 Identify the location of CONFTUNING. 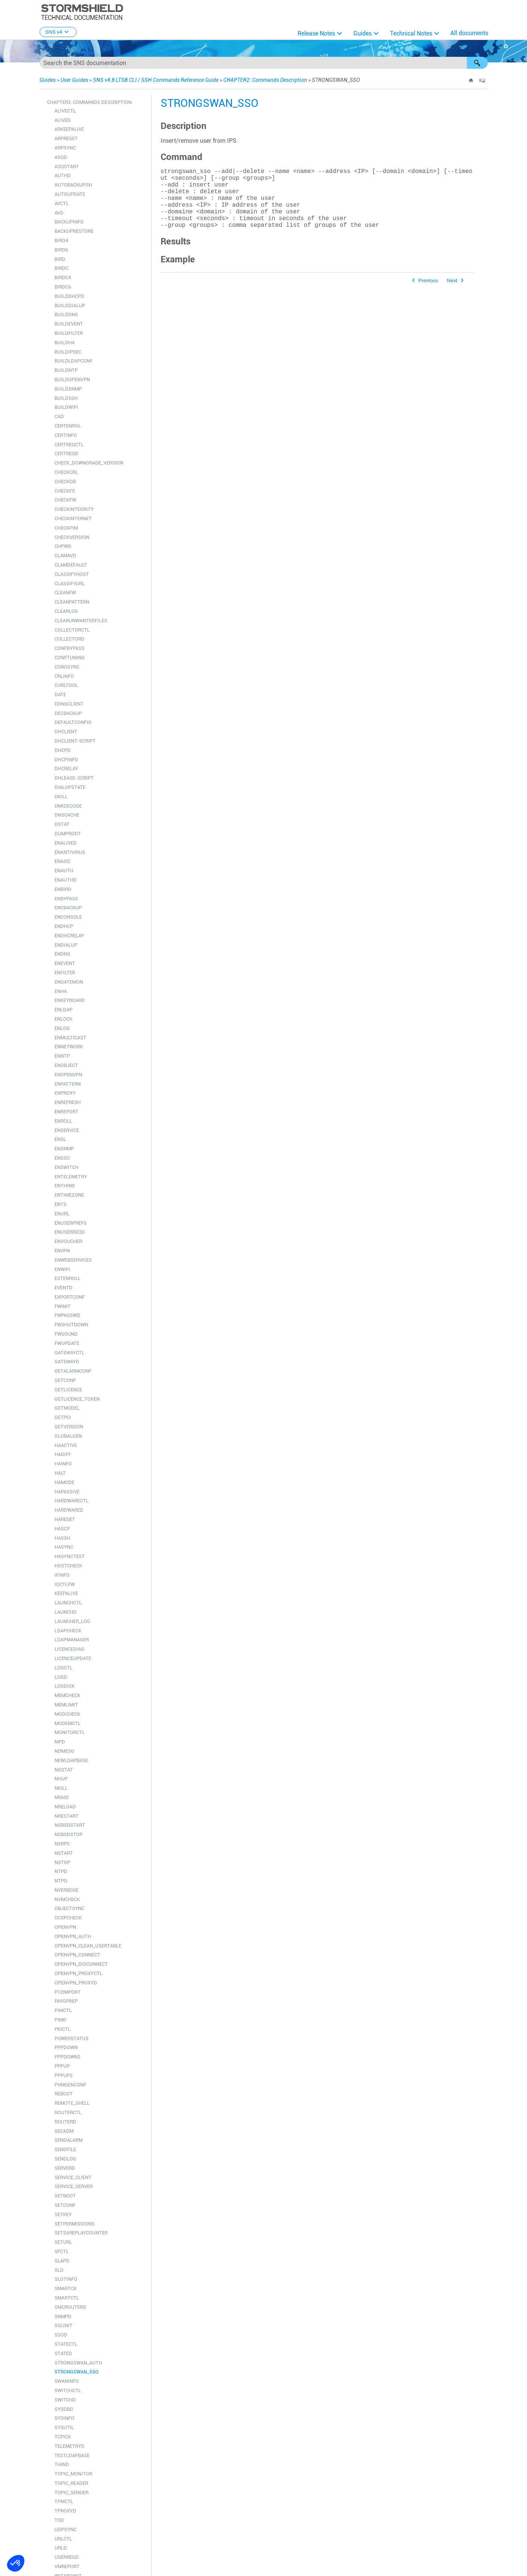
(70, 657).